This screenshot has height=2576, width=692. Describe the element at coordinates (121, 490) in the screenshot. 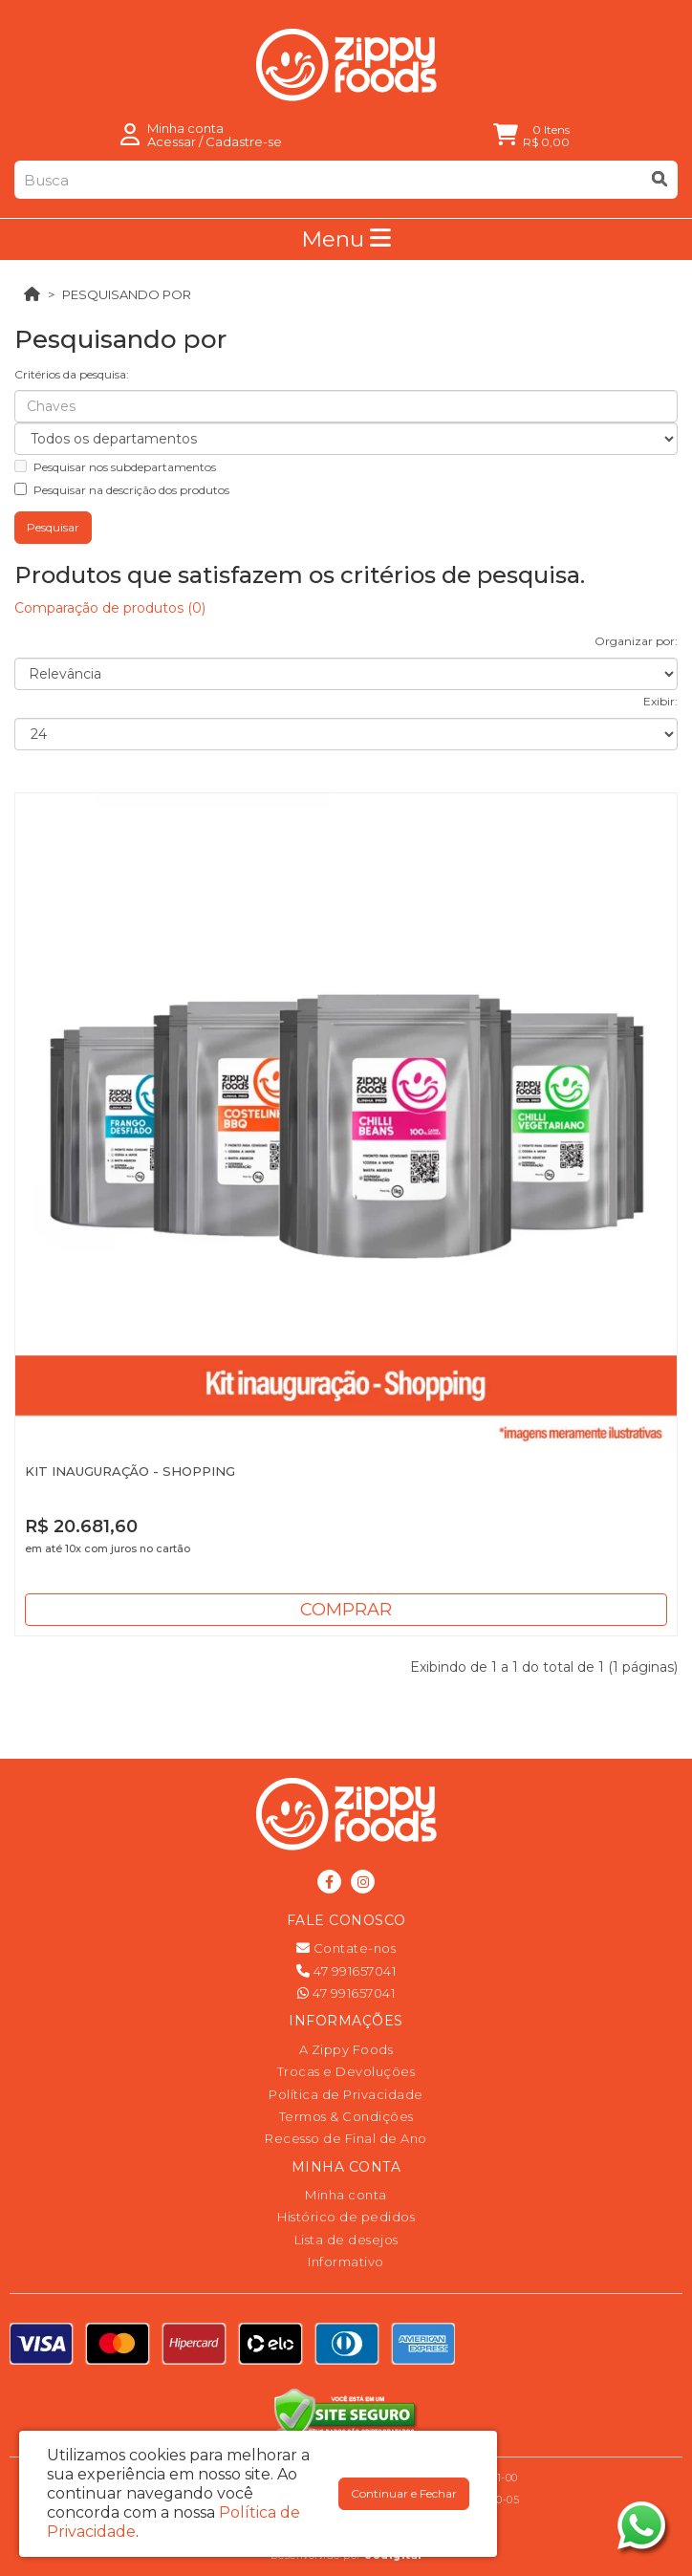

I see `Pesquisar na descrição dos produtos` at that location.